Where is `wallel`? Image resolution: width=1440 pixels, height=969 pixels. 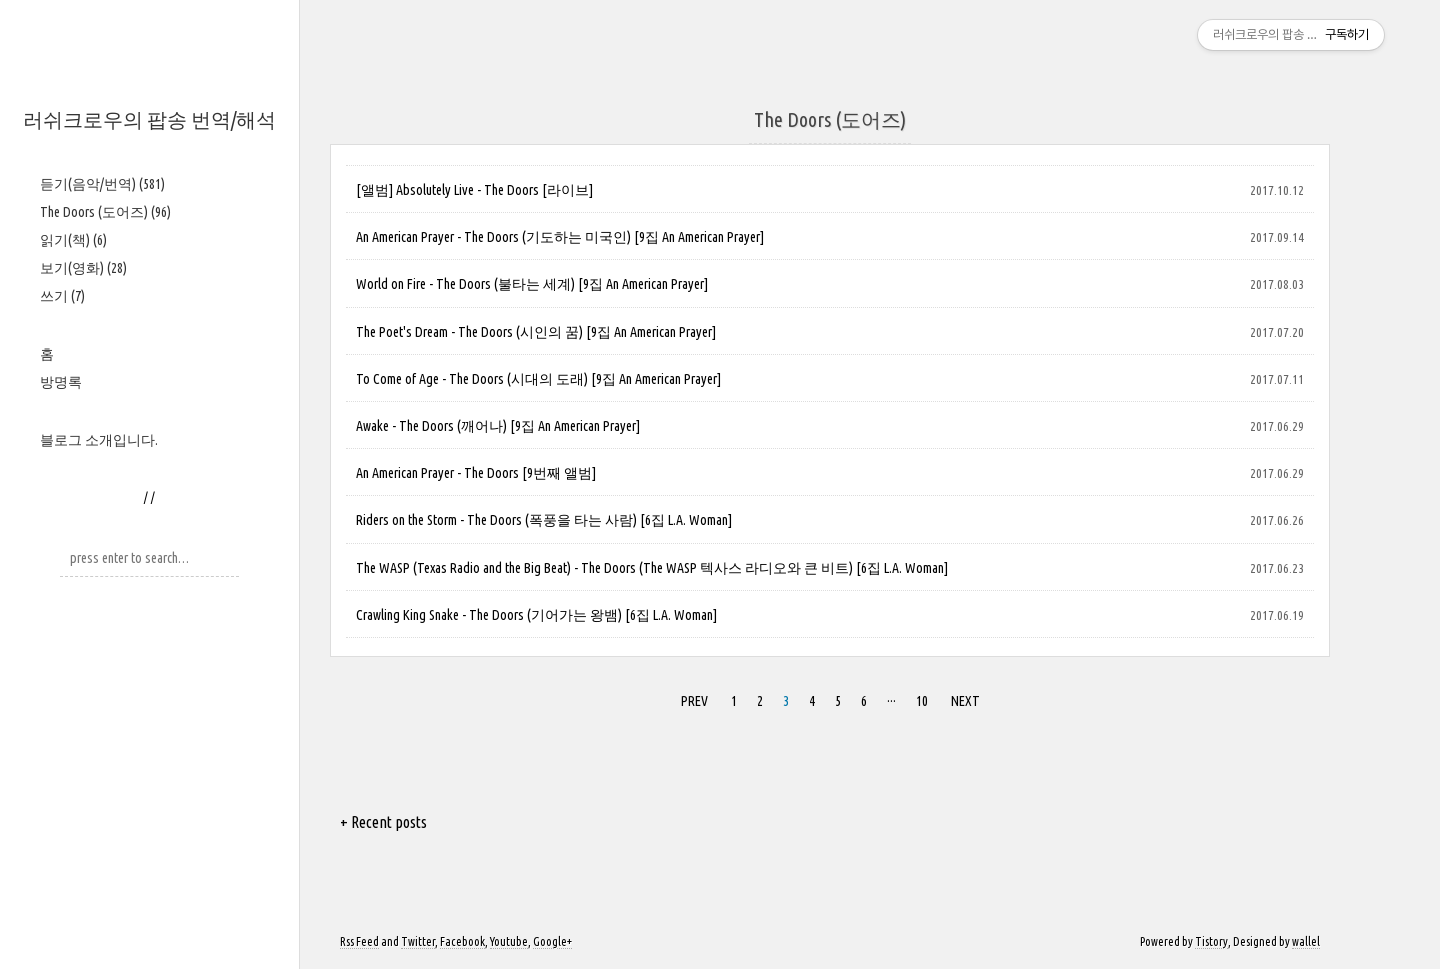
wallel is located at coordinates (1306, 941).